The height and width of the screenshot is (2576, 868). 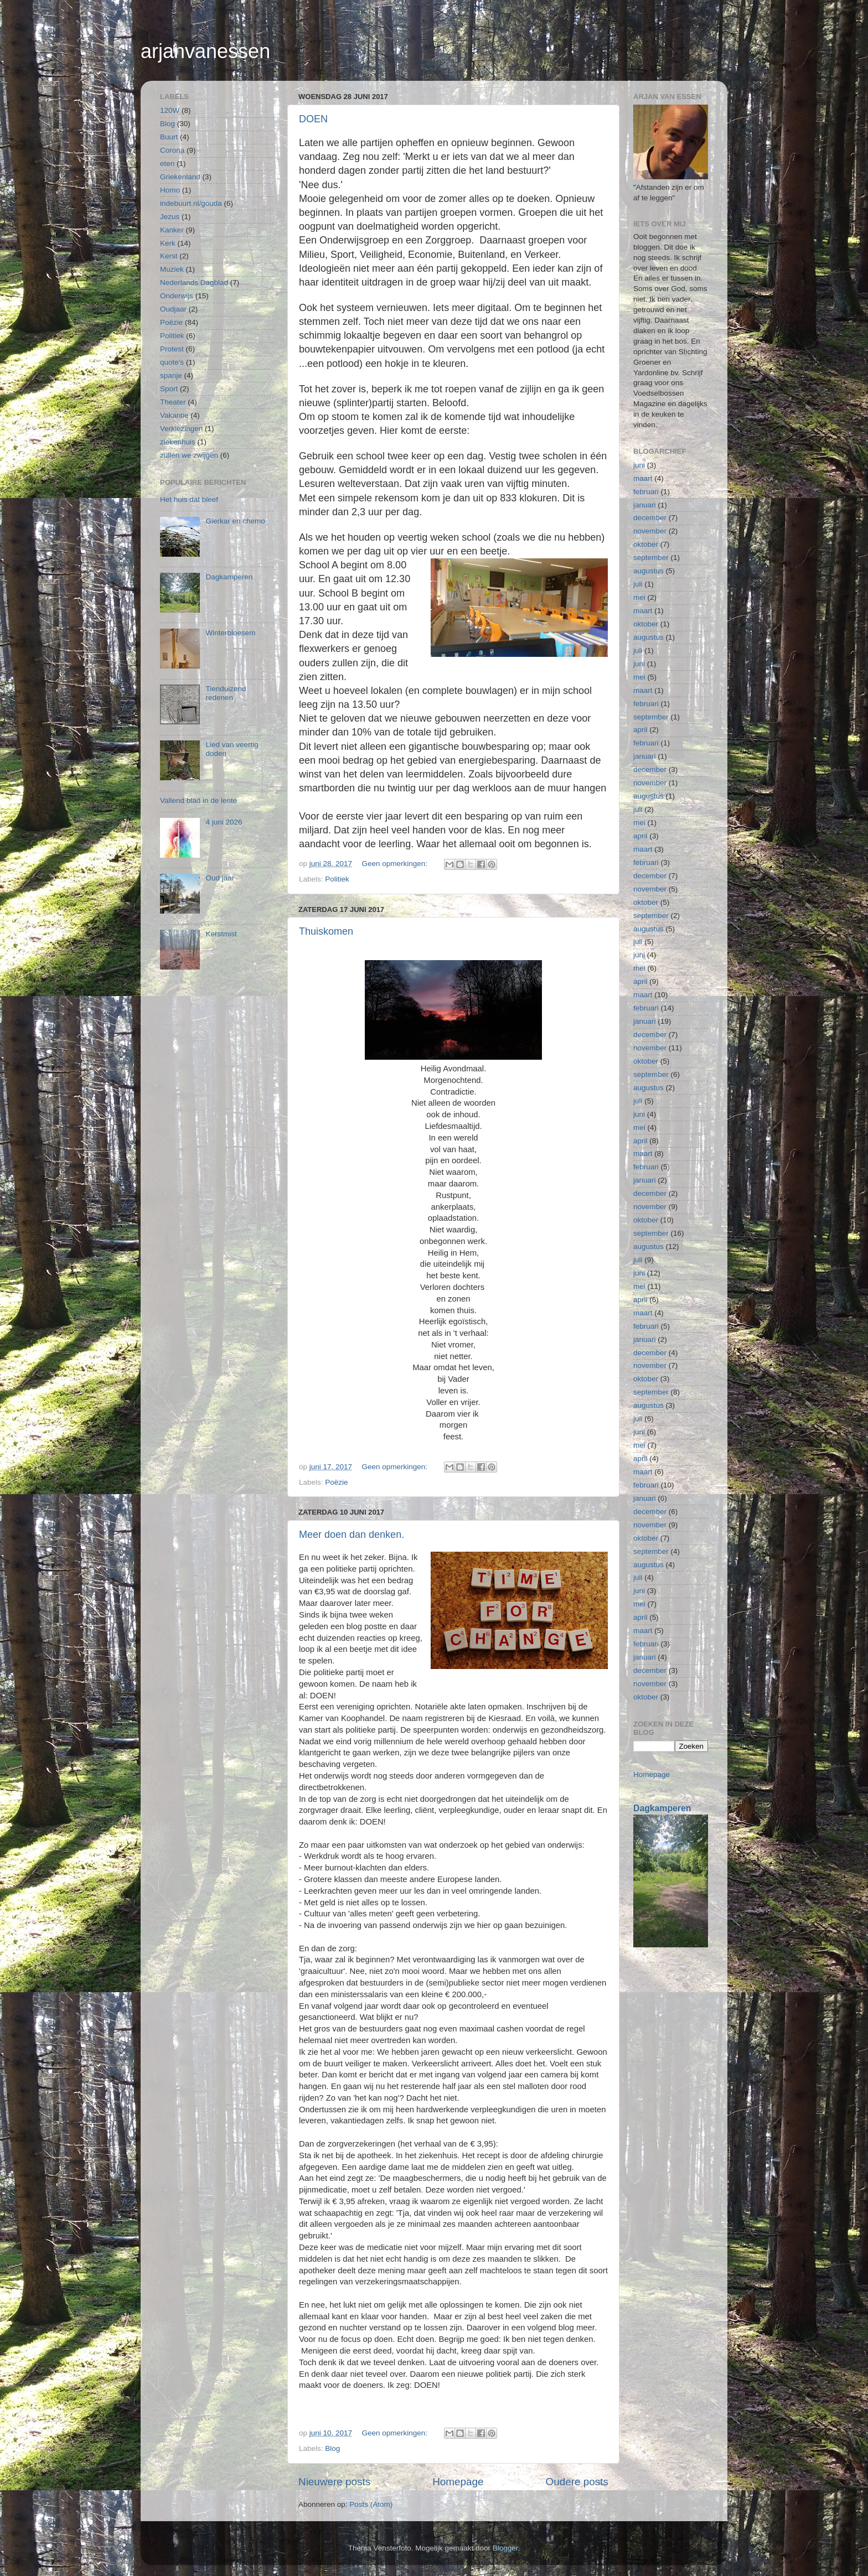 What do you see at coordinates (205, 51) in the screenshot?
I see `arjanvanessen` at bounding box center [205, 51].